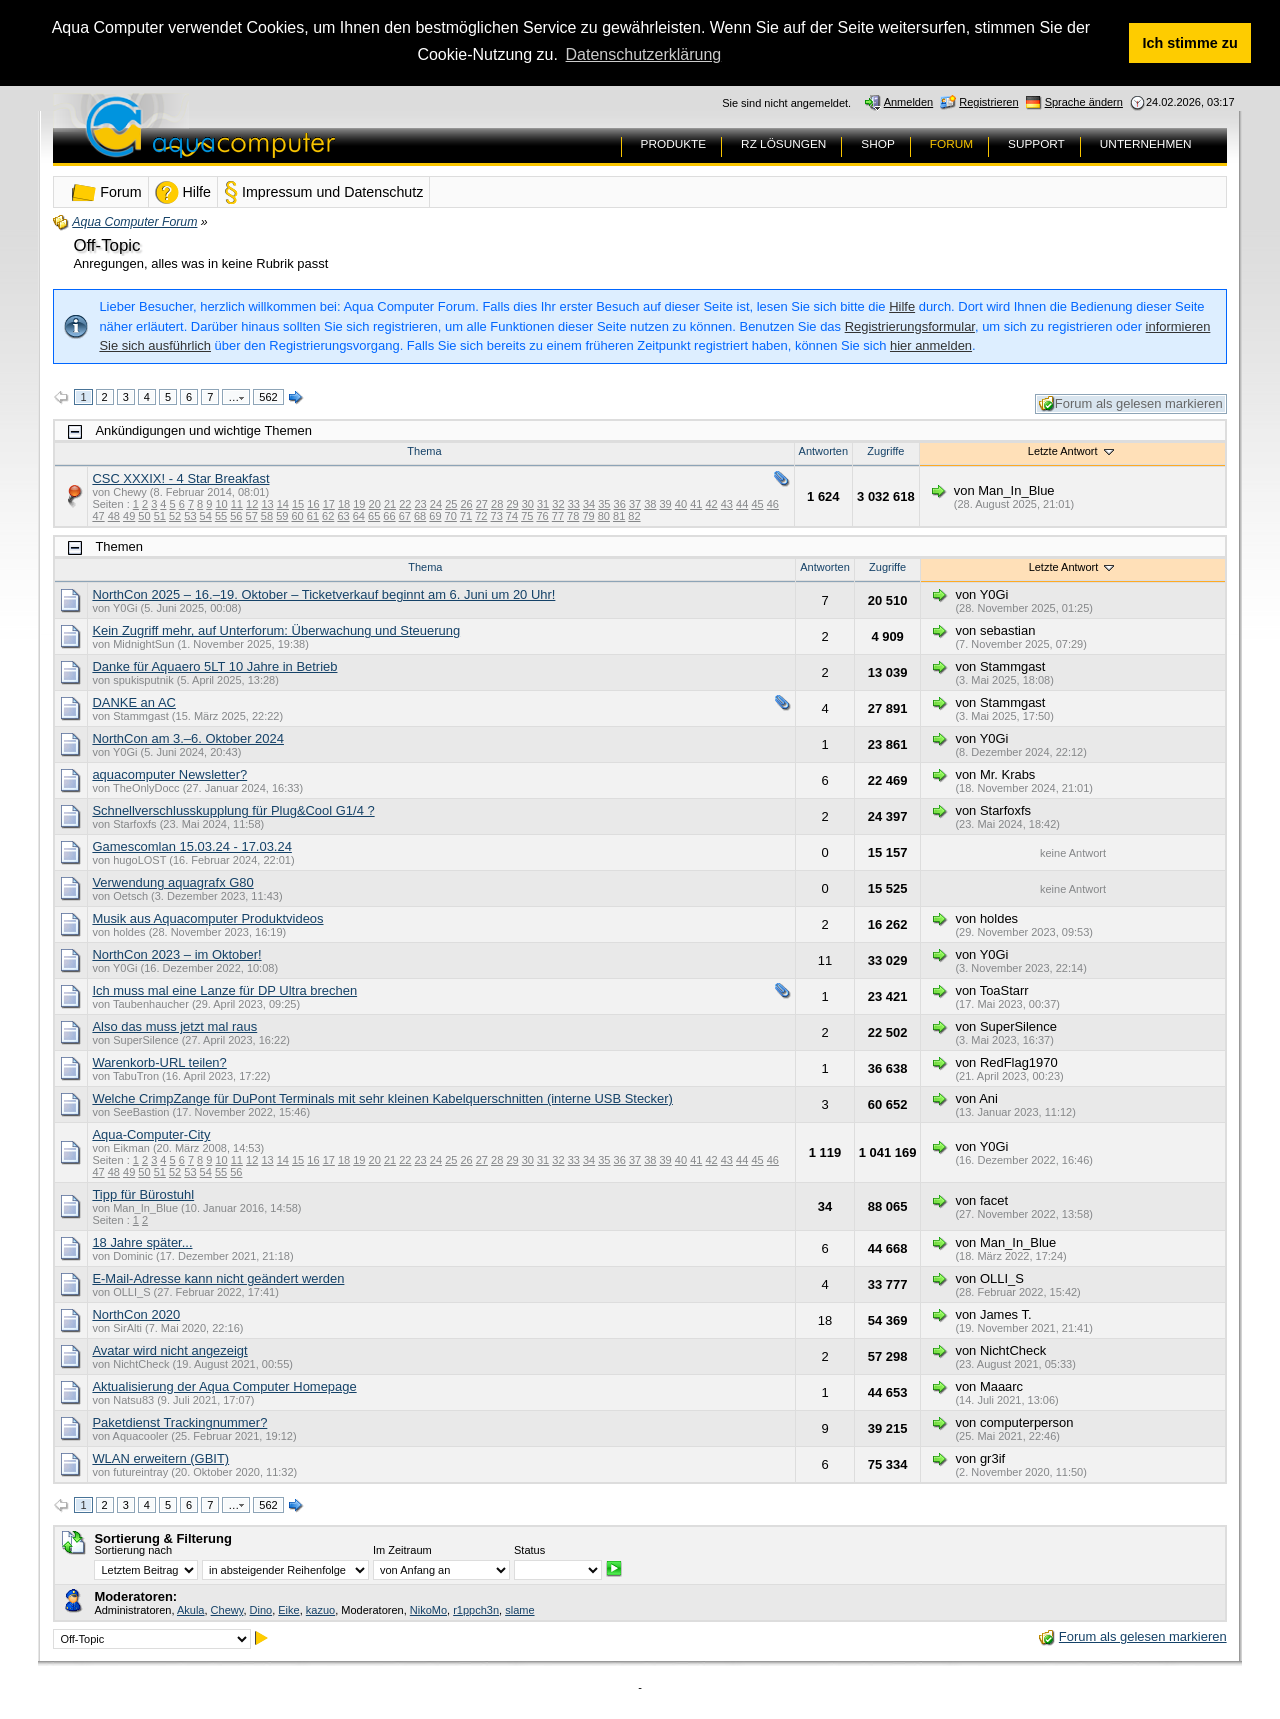 This screenshot has width=1280, height=1719. What do you see at coordinates (136, 1314) in the screenshot?
I see `NorthCon 2020` at bounding box center [136, 1314].